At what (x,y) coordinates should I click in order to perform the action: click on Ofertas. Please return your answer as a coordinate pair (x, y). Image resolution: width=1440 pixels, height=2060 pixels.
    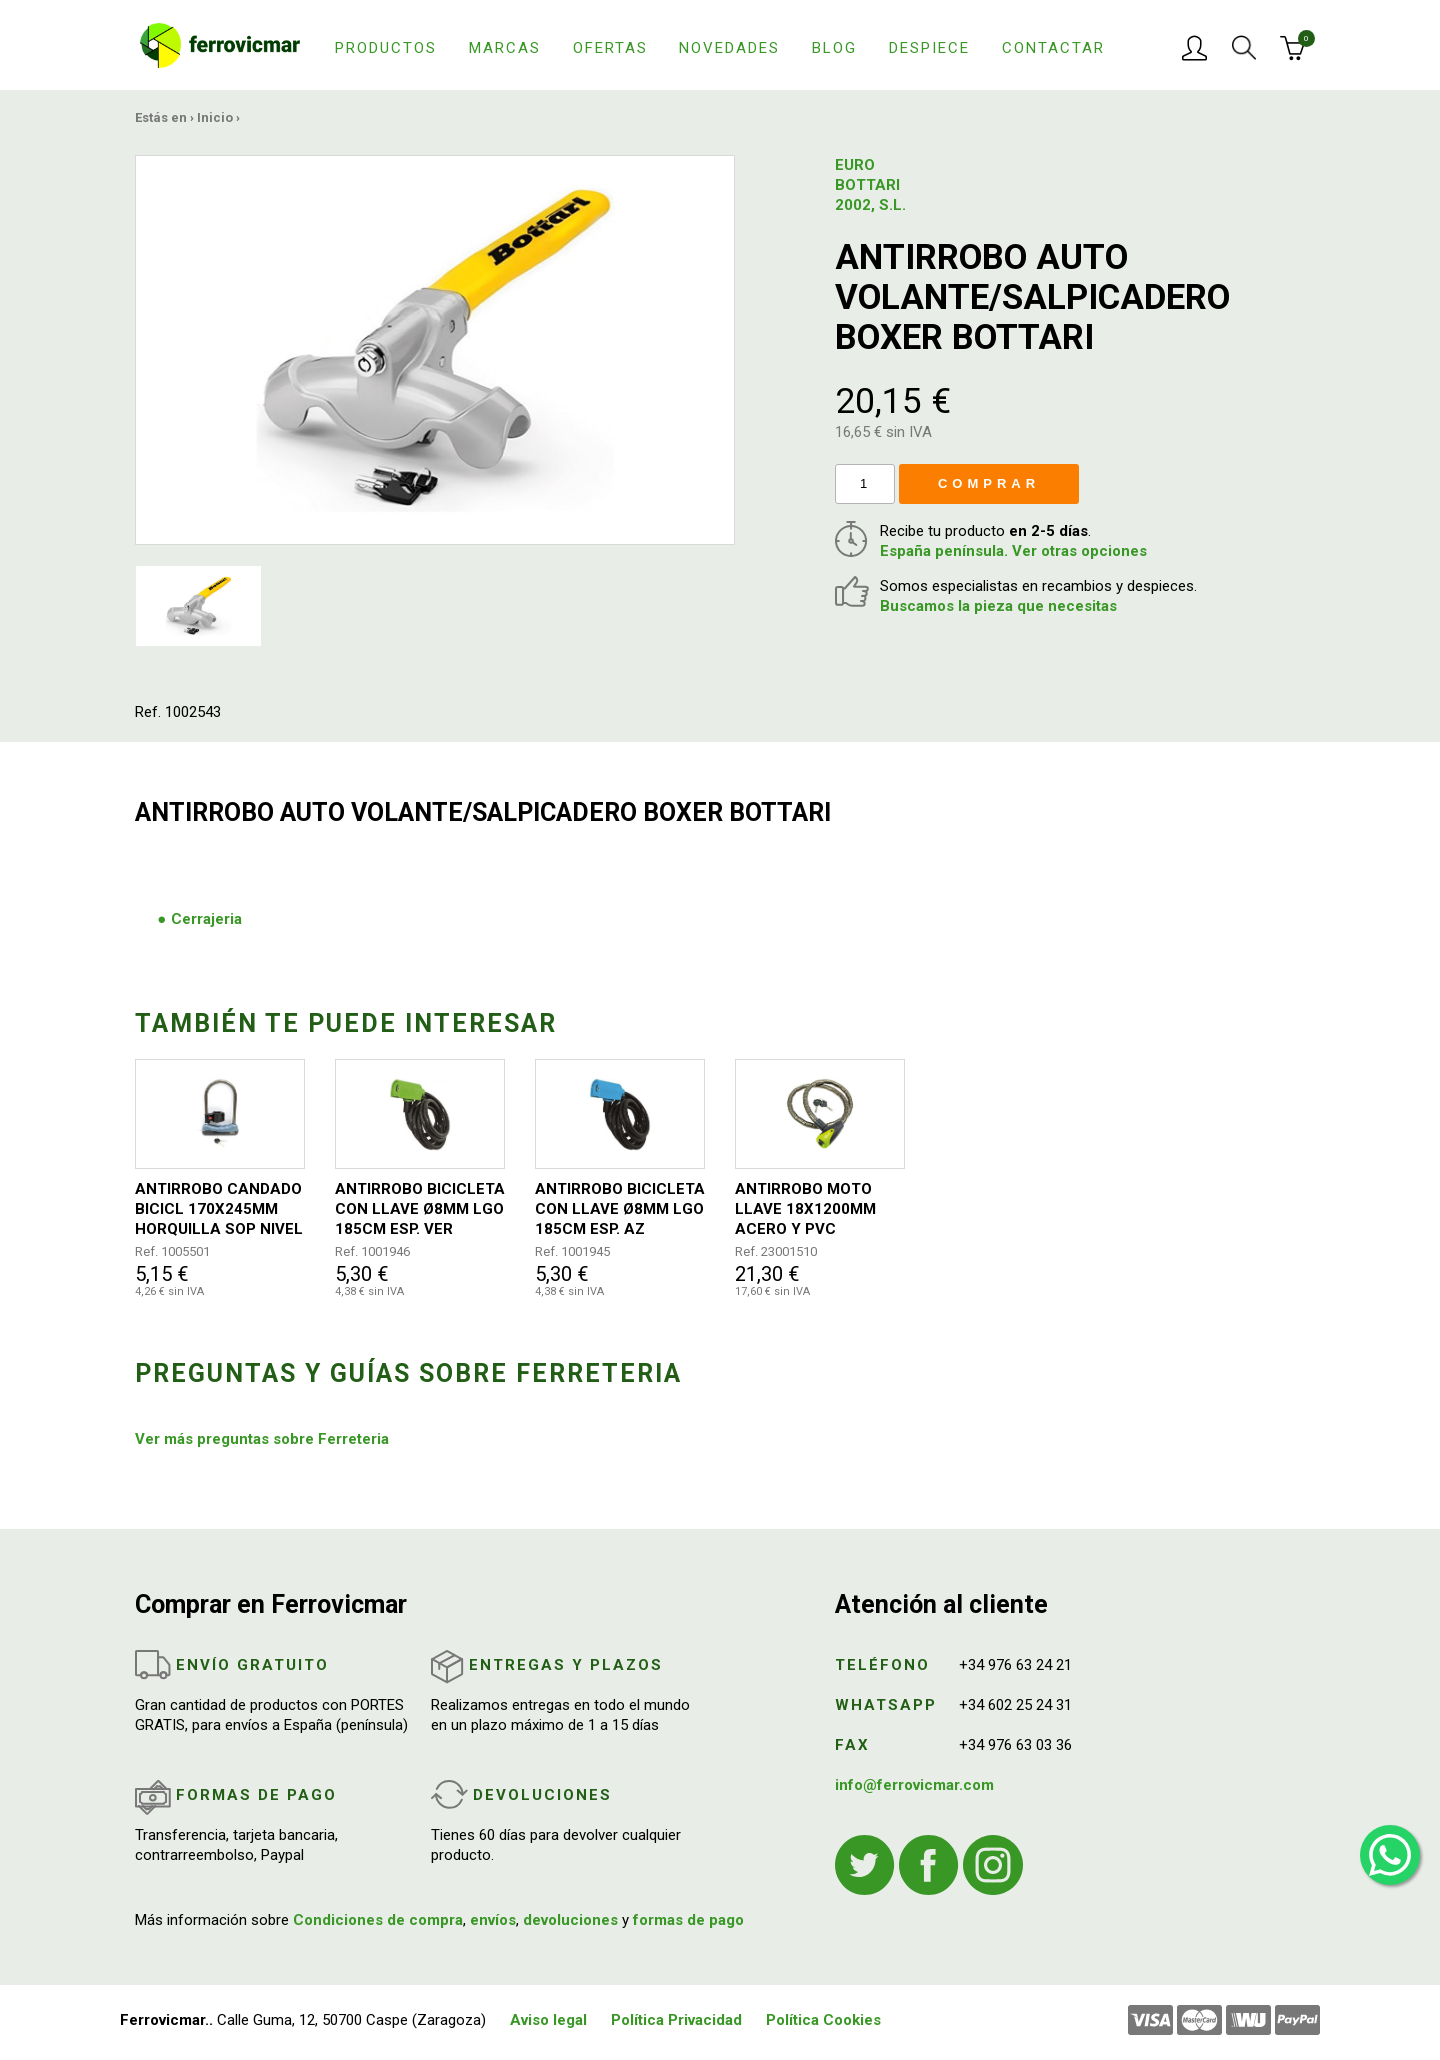
    Looking at the image, I should click on (610, 48).